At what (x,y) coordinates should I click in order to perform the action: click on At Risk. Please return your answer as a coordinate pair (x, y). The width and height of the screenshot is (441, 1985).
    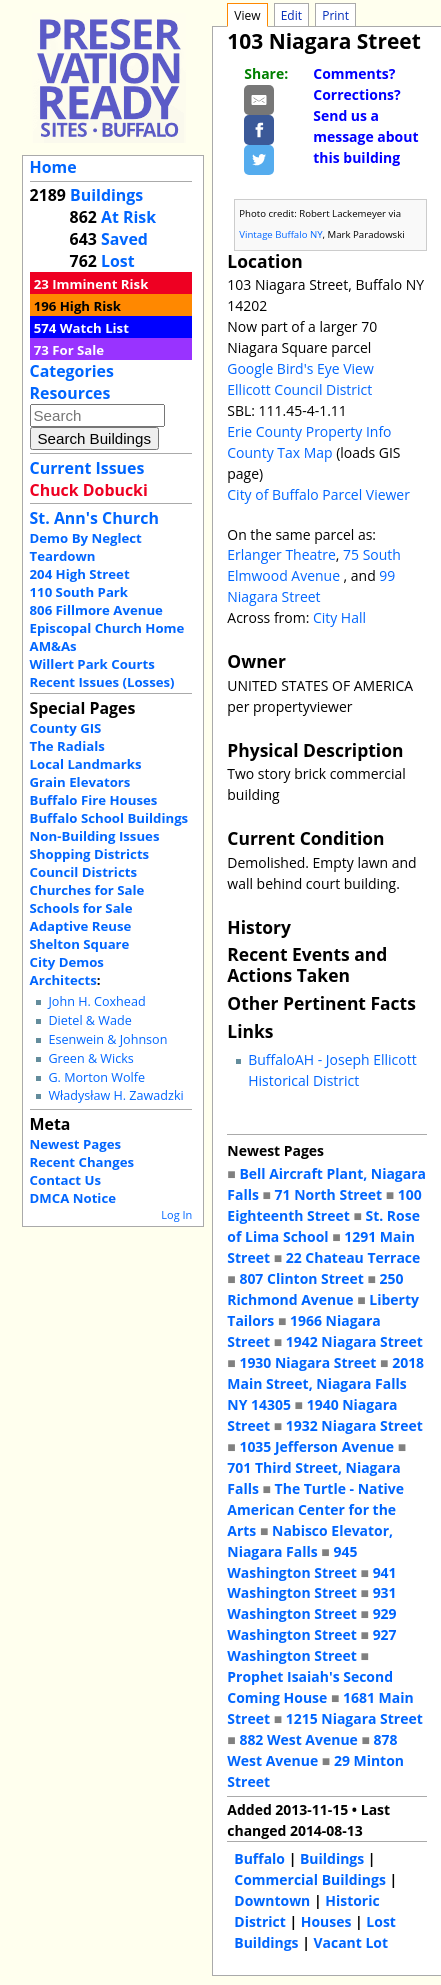
    Looking at the image, I should click on (128, 217).